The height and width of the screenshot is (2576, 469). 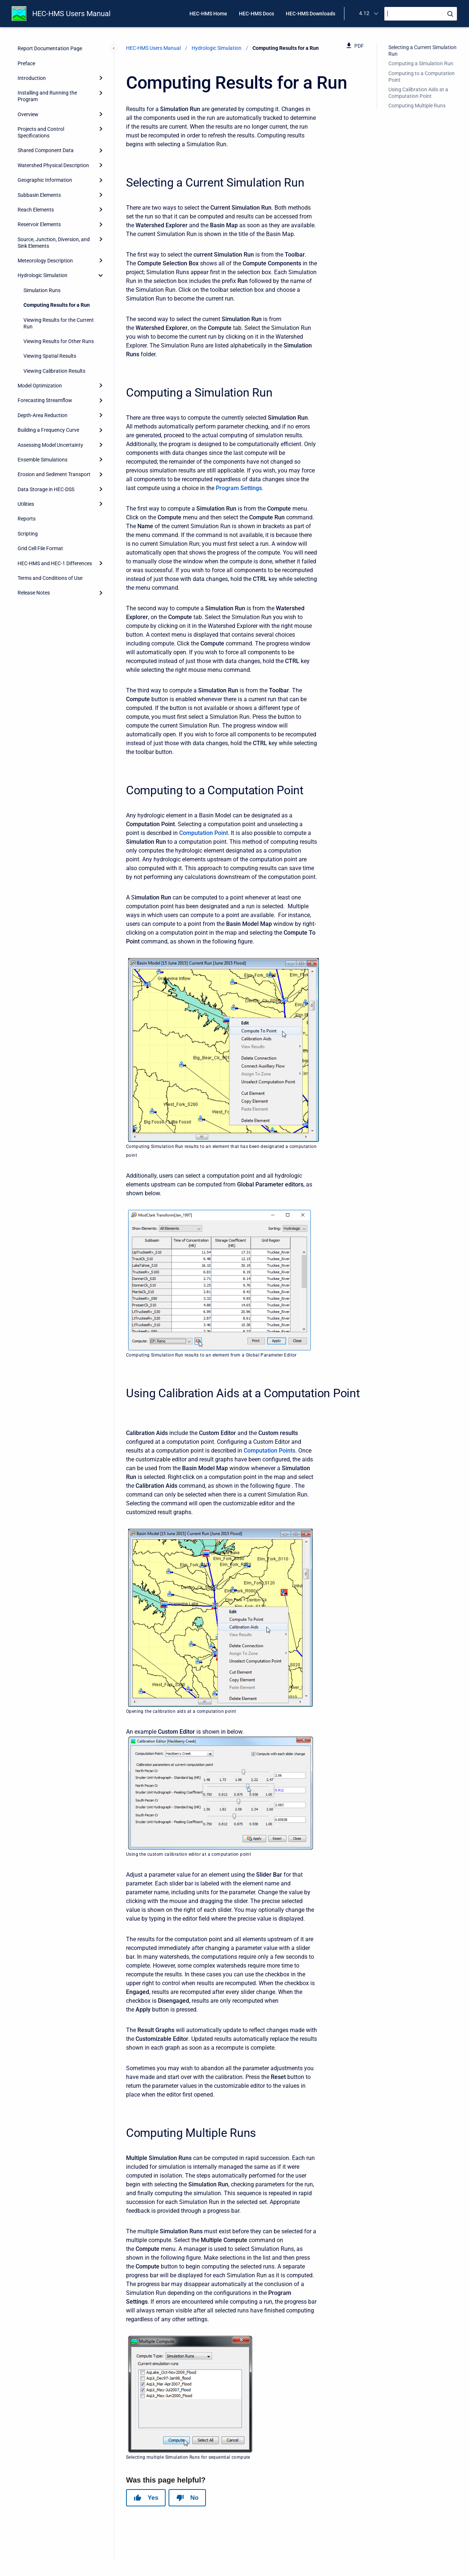 What do you see at coordinates (45, 180) in the screenshot?
I see `Geographic Information` at bounding box center [45, 180].